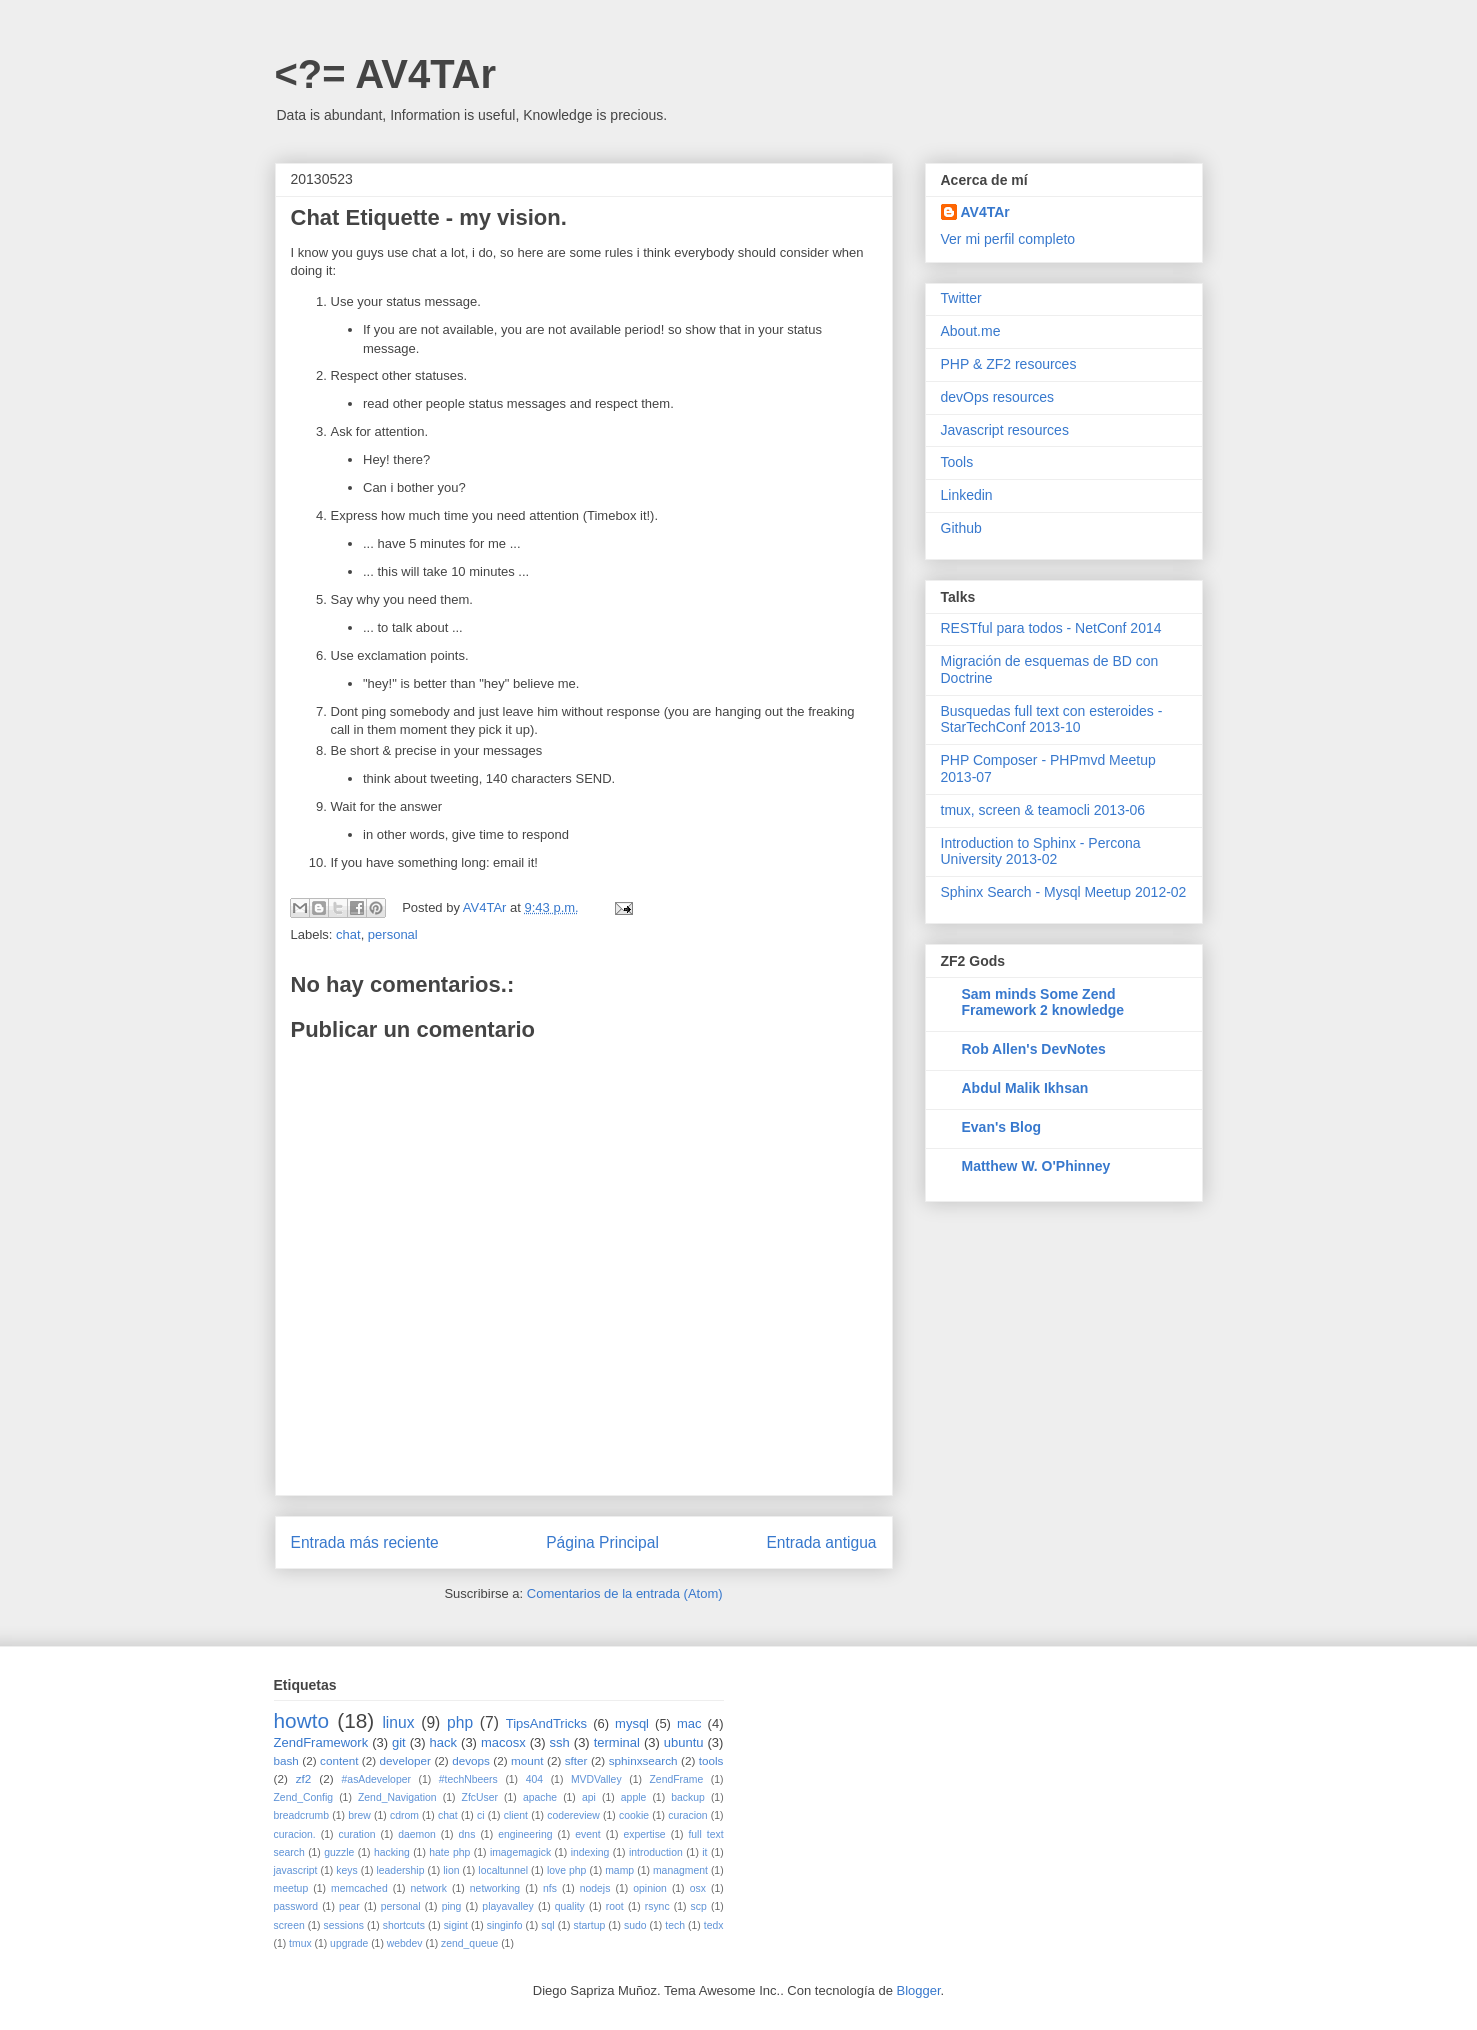  Describe the element at coordinates (699, 1906) in the screenshot. I see `scp` at that location.